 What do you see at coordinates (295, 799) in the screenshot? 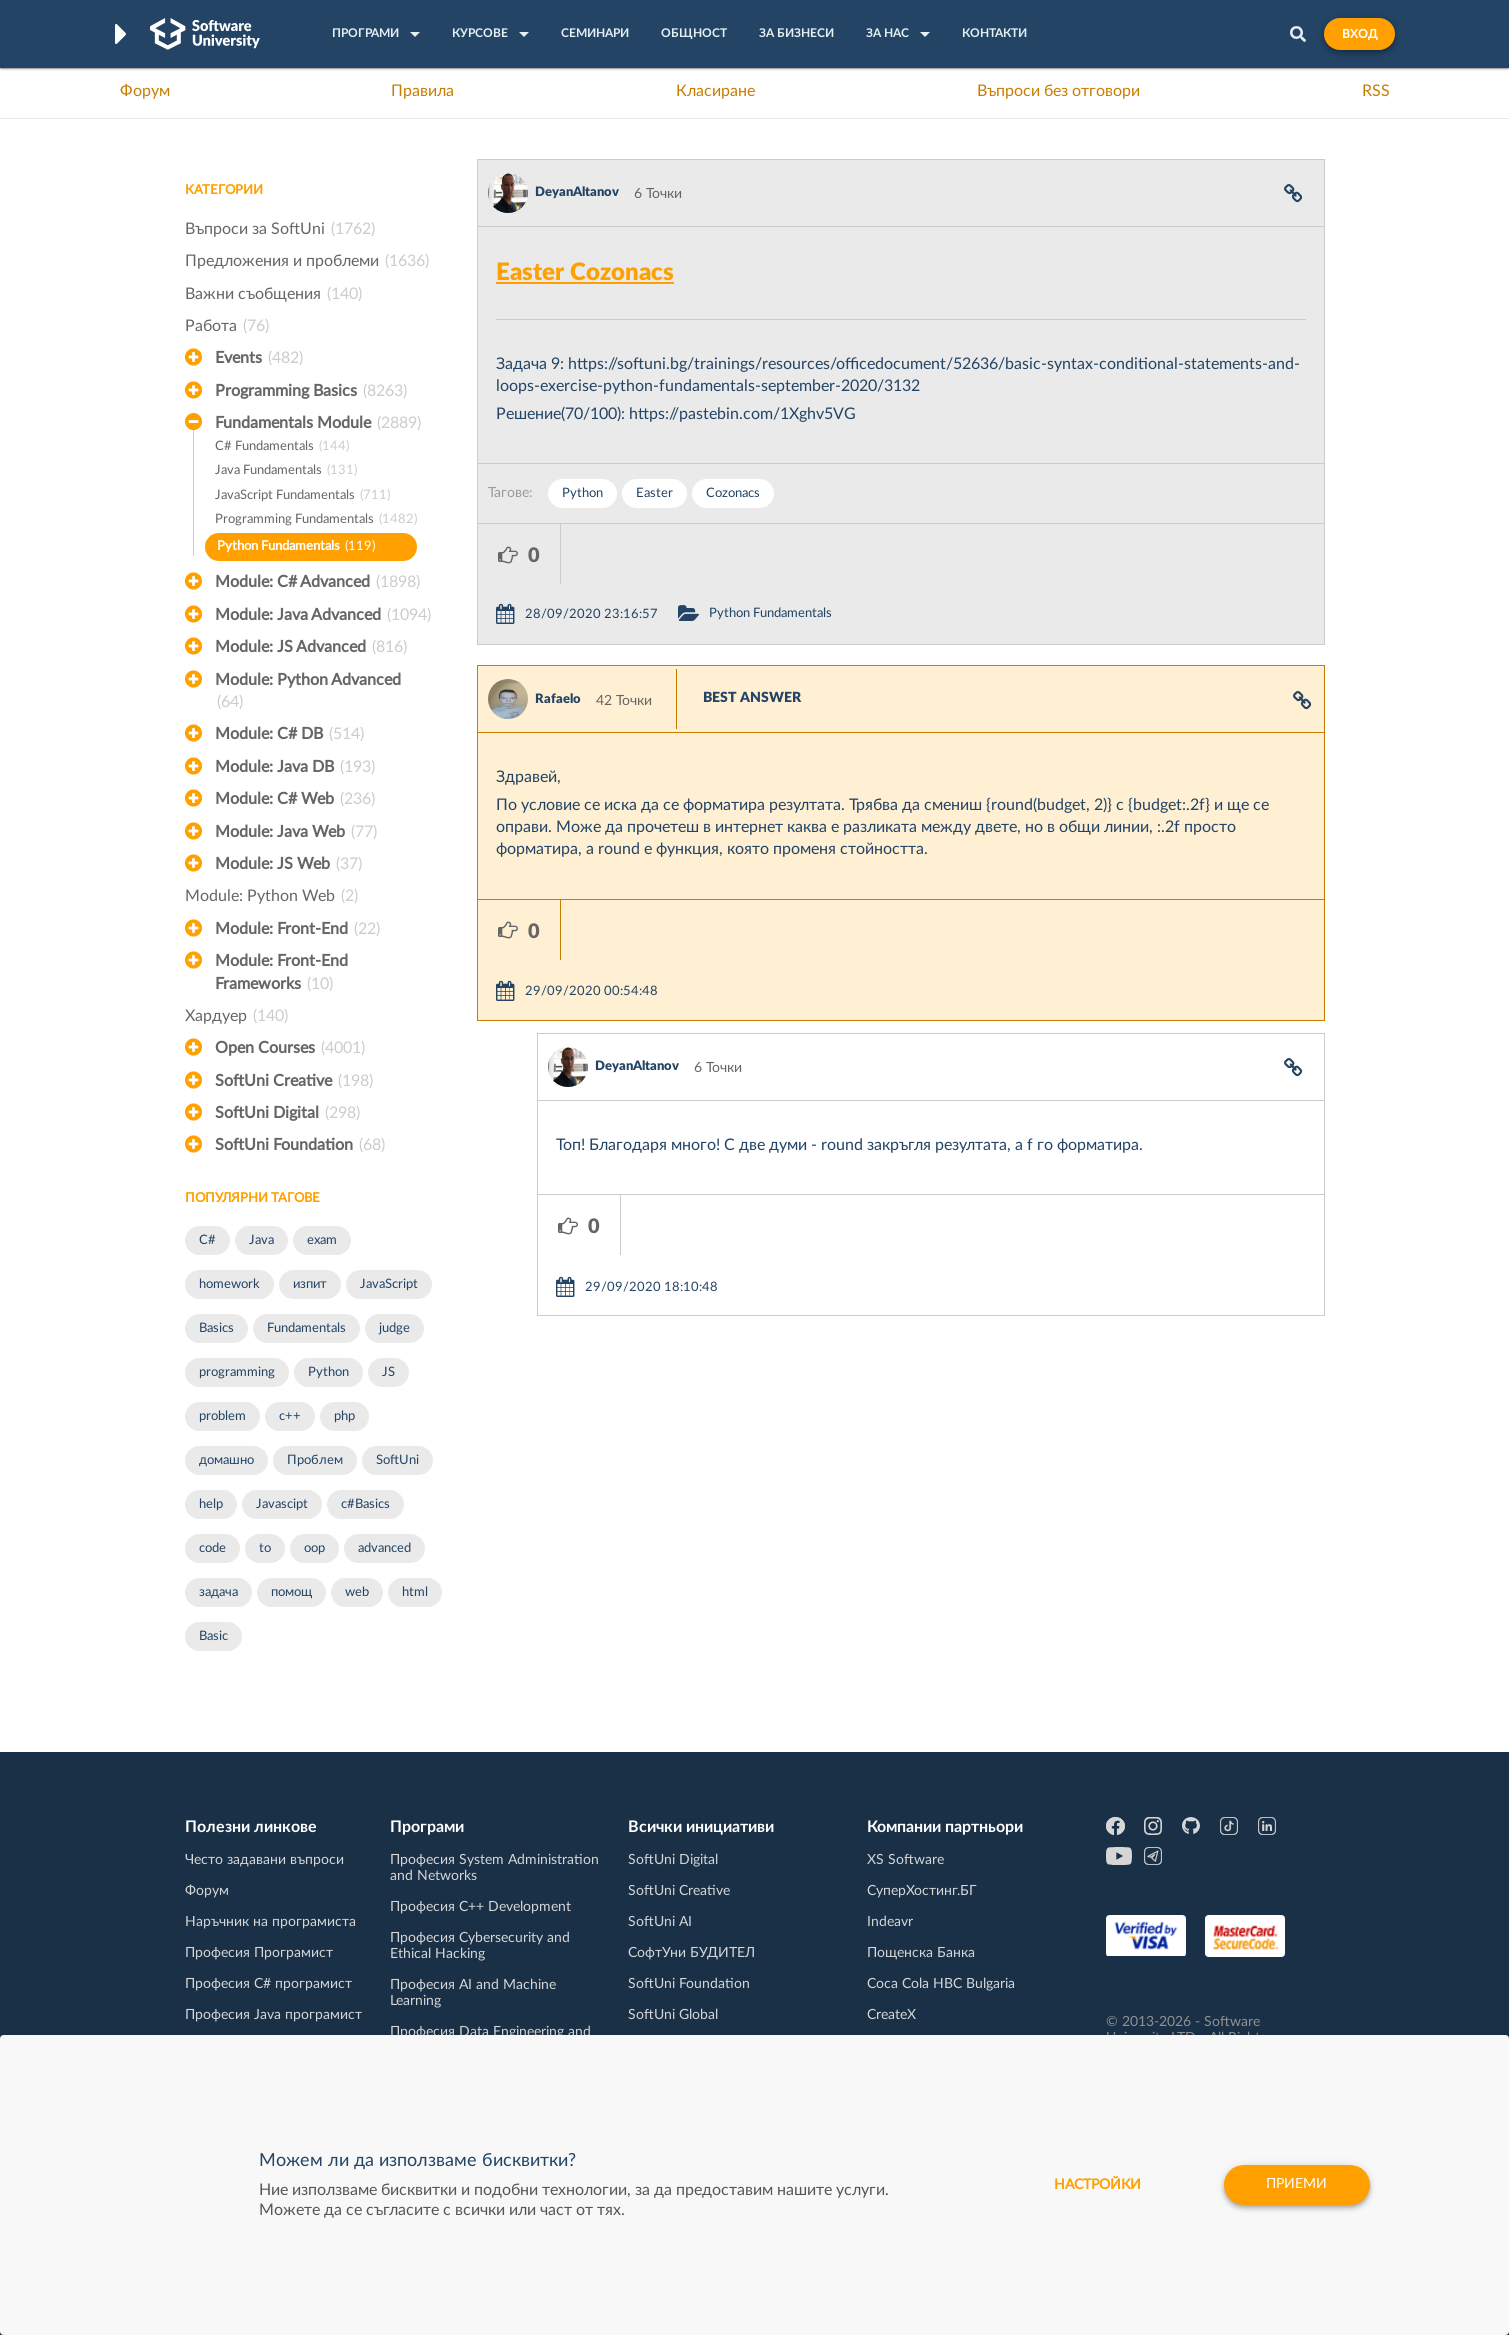
I see `Module: C# Web` at bounding box center [295, 799].